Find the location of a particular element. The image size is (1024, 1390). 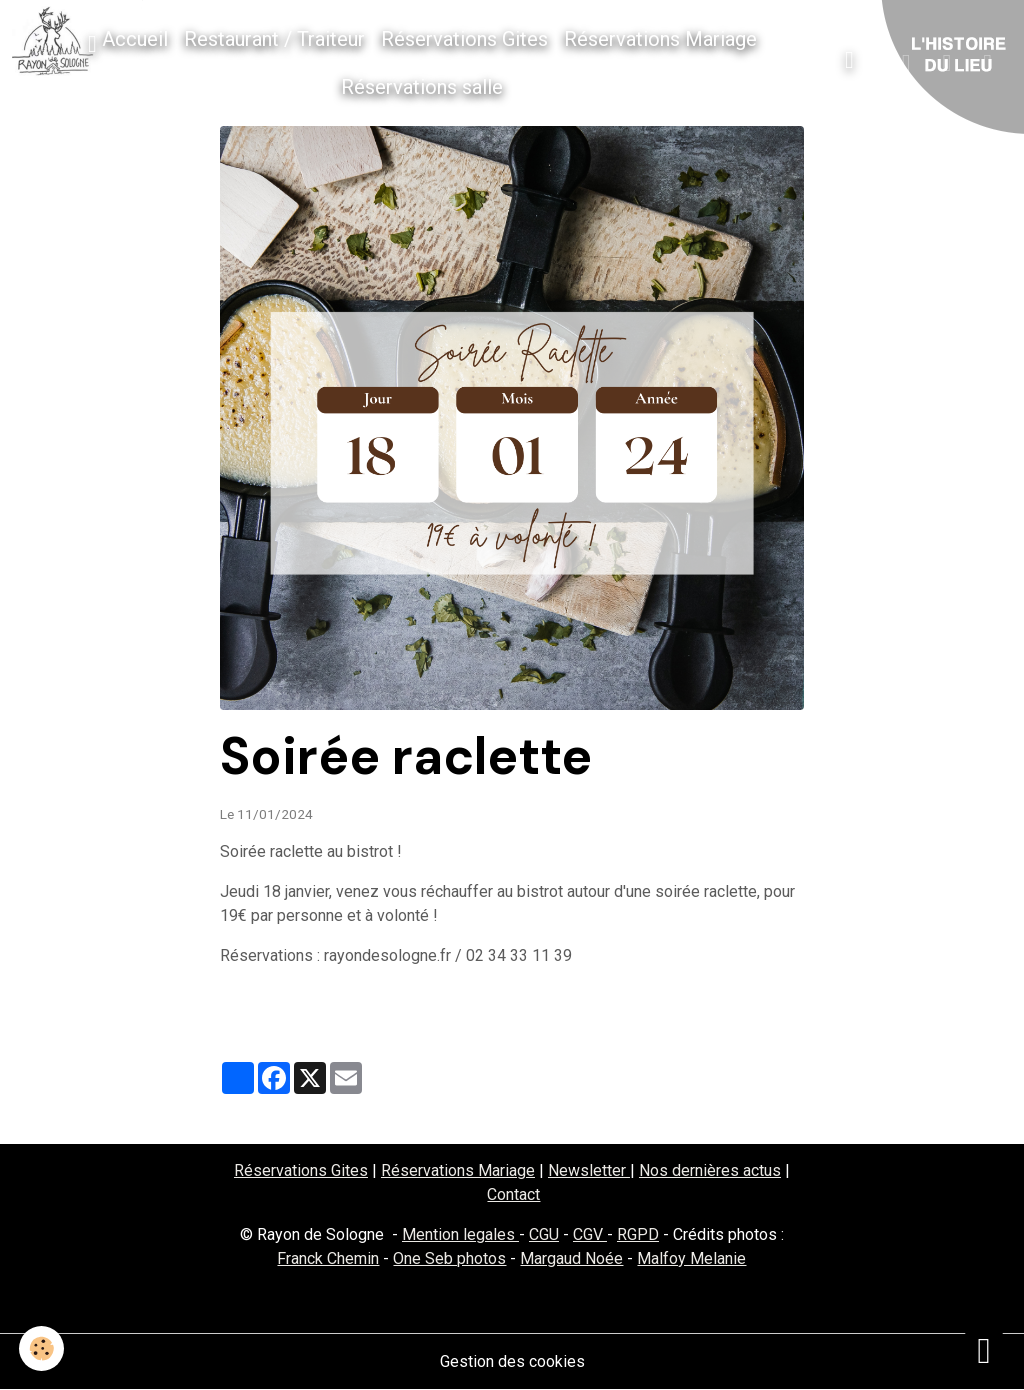

Gestion des cookies is located at coordinates (512, 1361).